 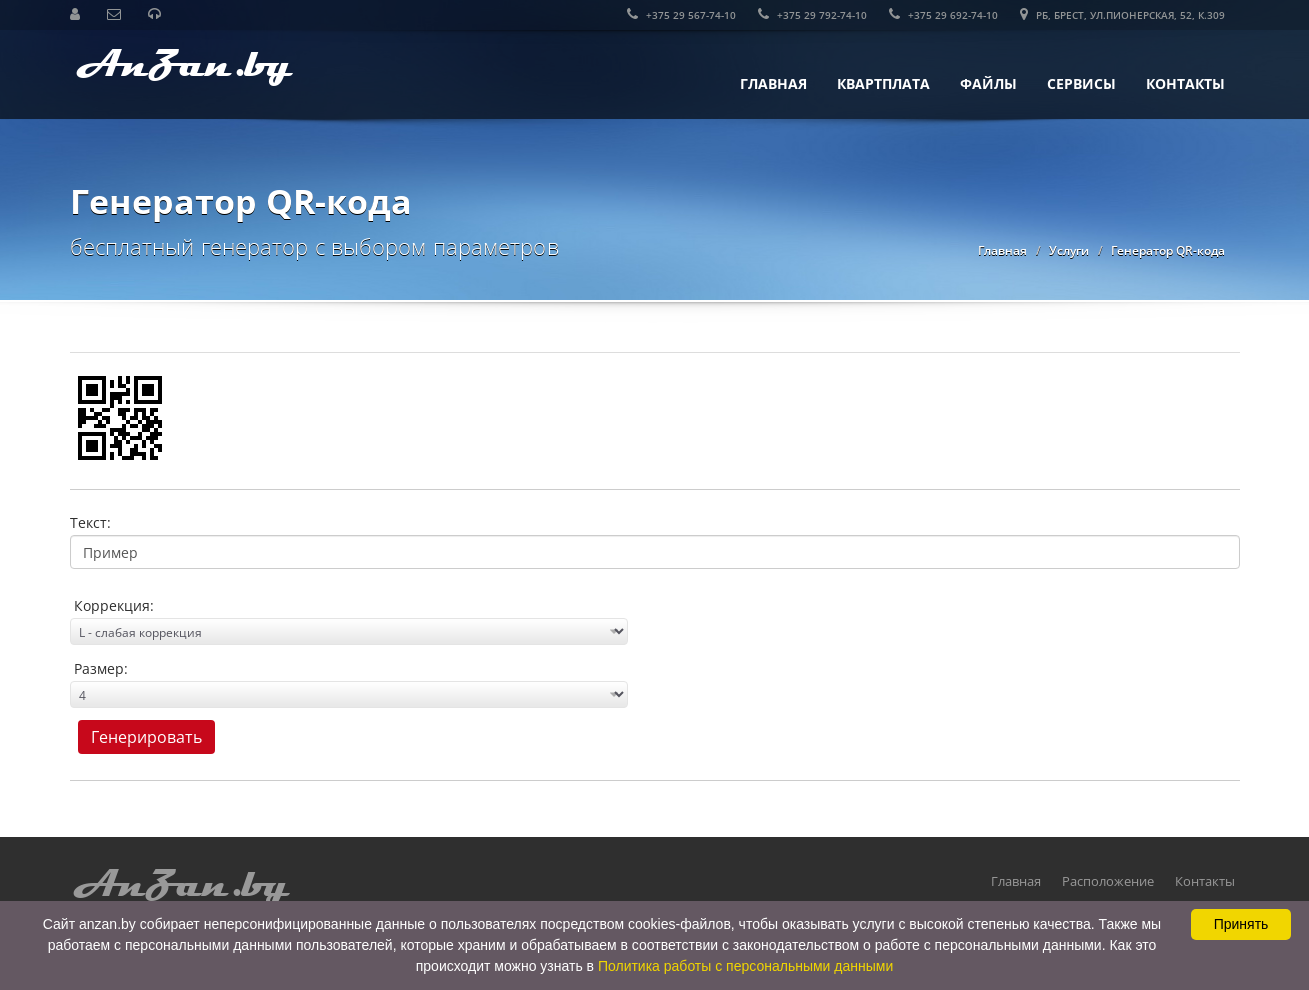 What do you see at coordinates (681, 15) in the screenshot?
I see `+375 29 567-74-10` at bounding box center [681, 15].